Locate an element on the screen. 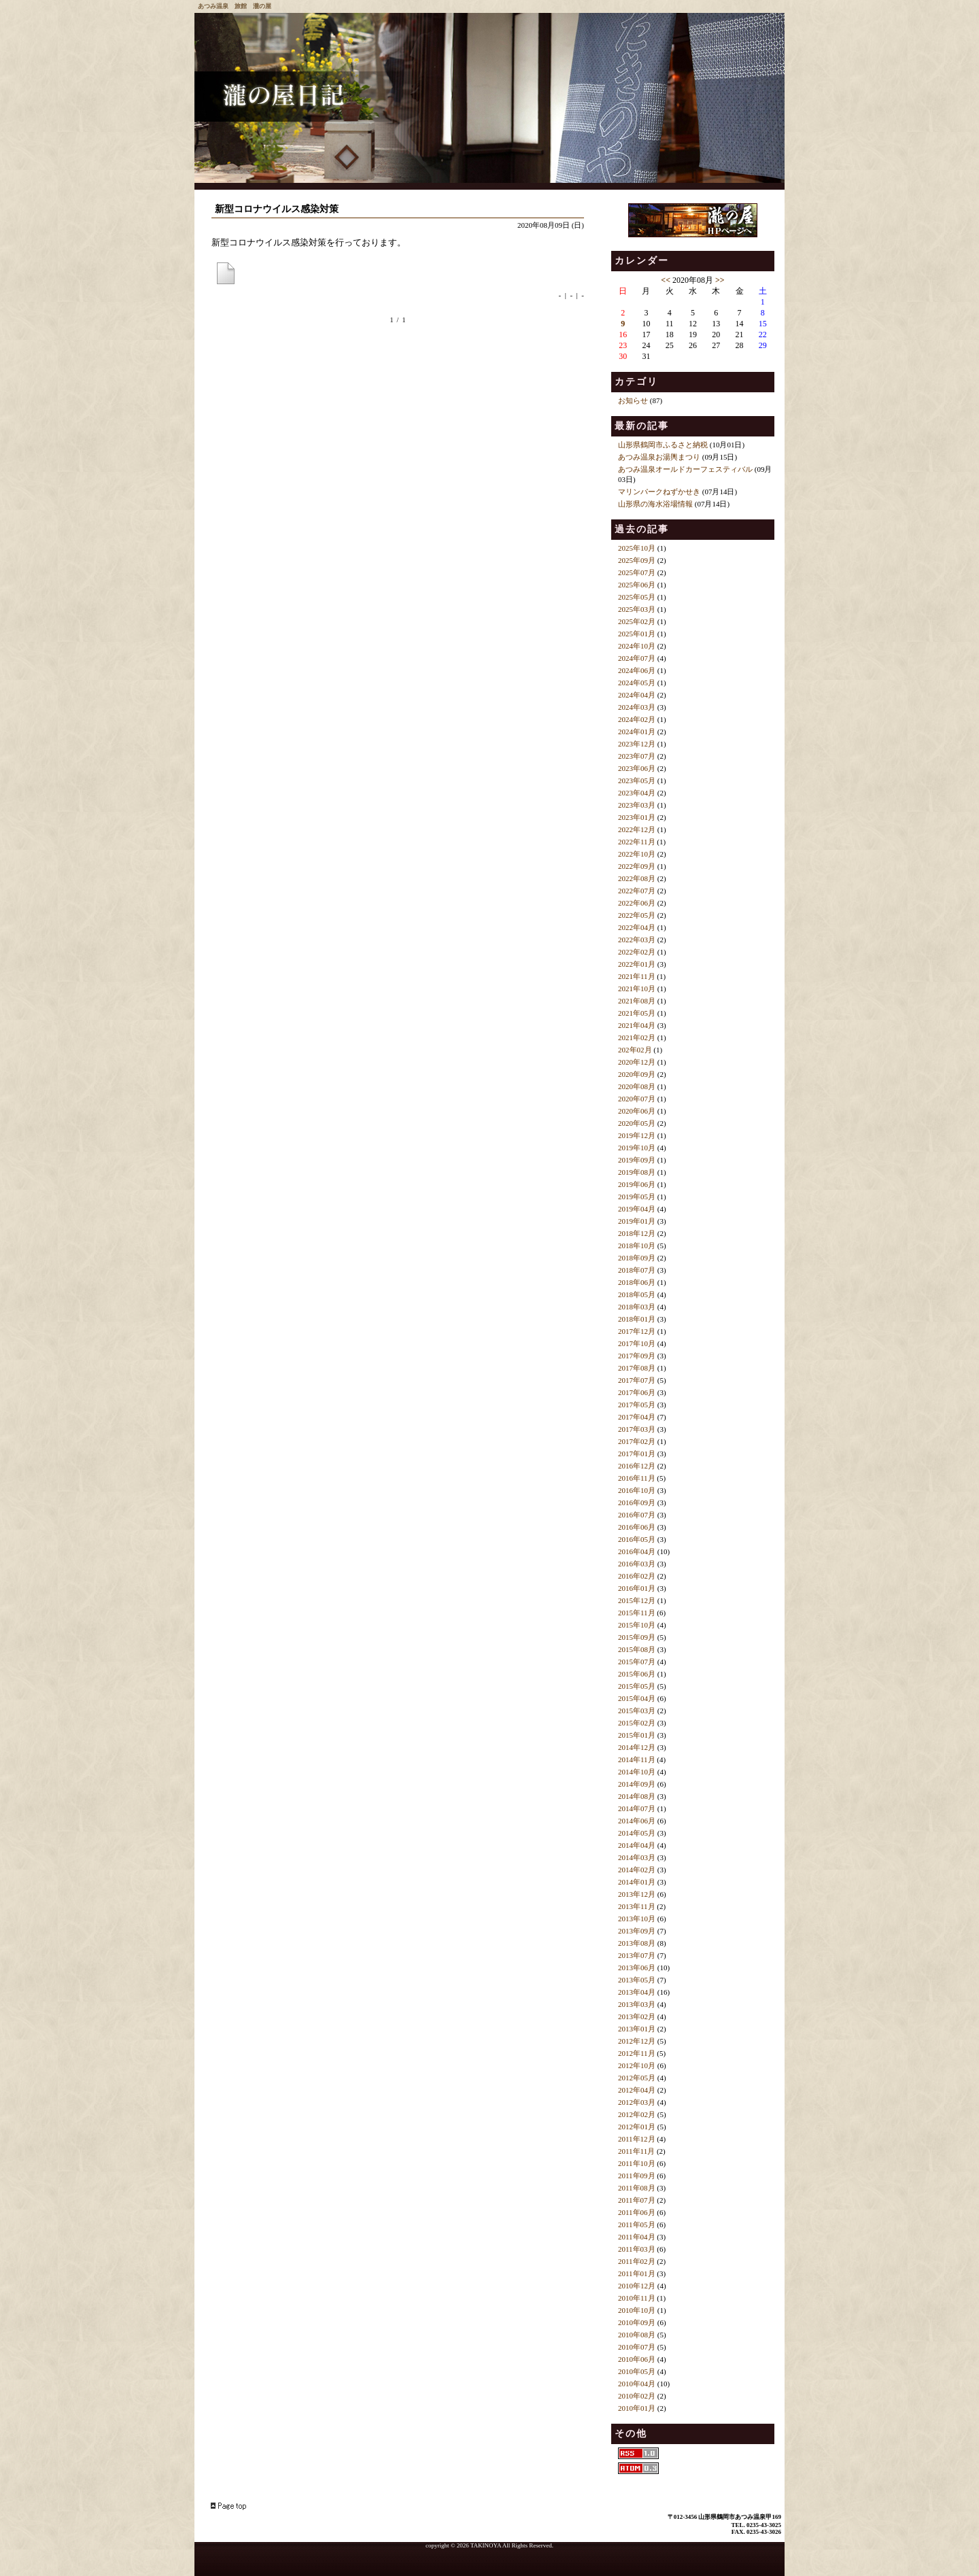  2012年05月 is located at coordinates (636, 2078).